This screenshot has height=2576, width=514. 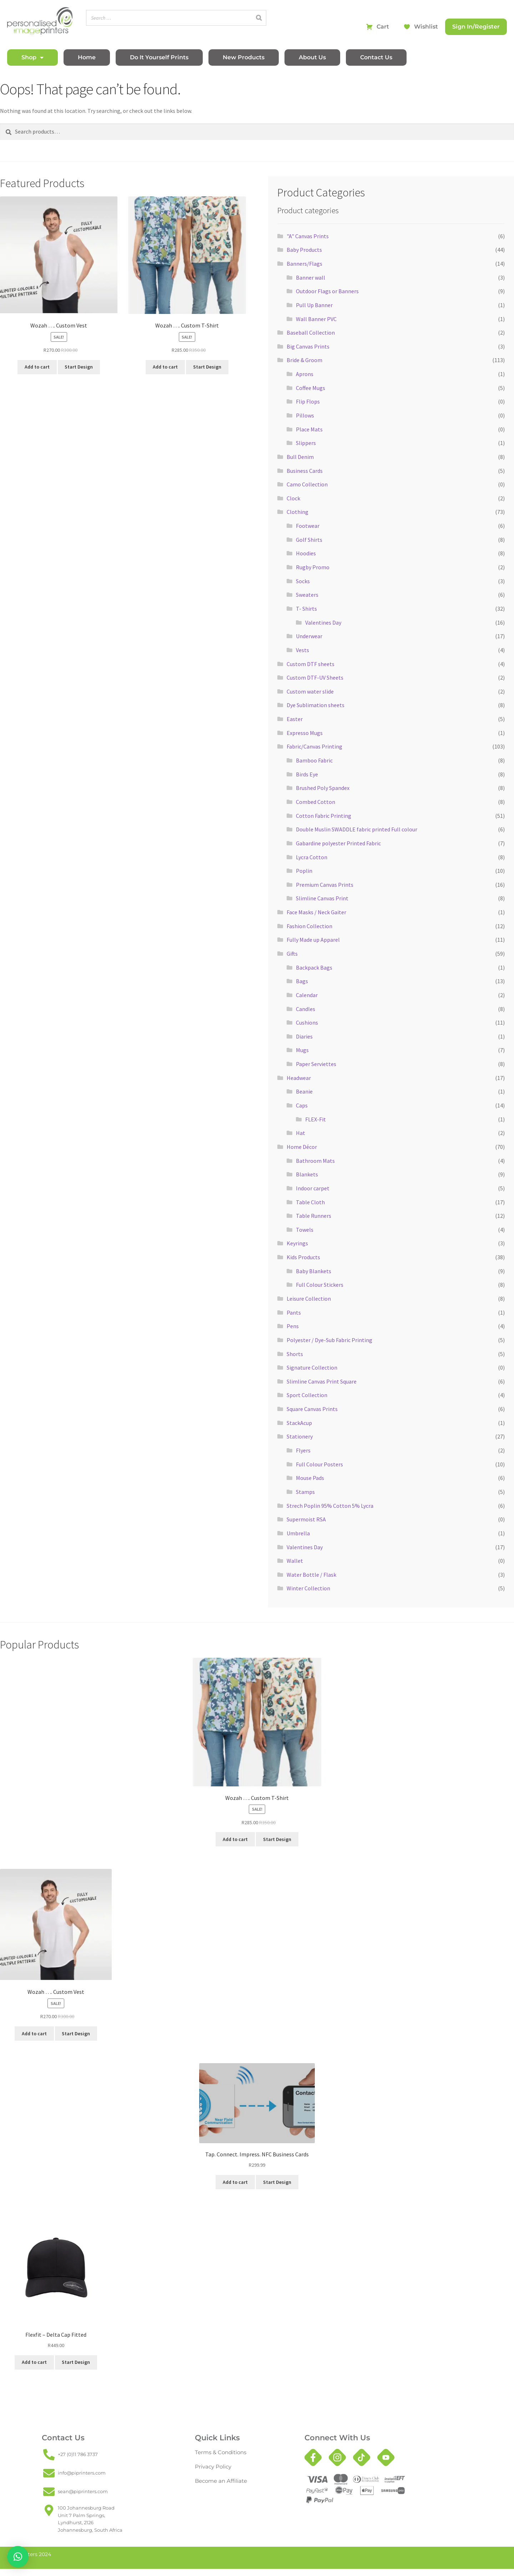 What do you see at coordinates (309, 539) in the screenshot?
I see `Golf Shirts` at bounding box center [309, 539].